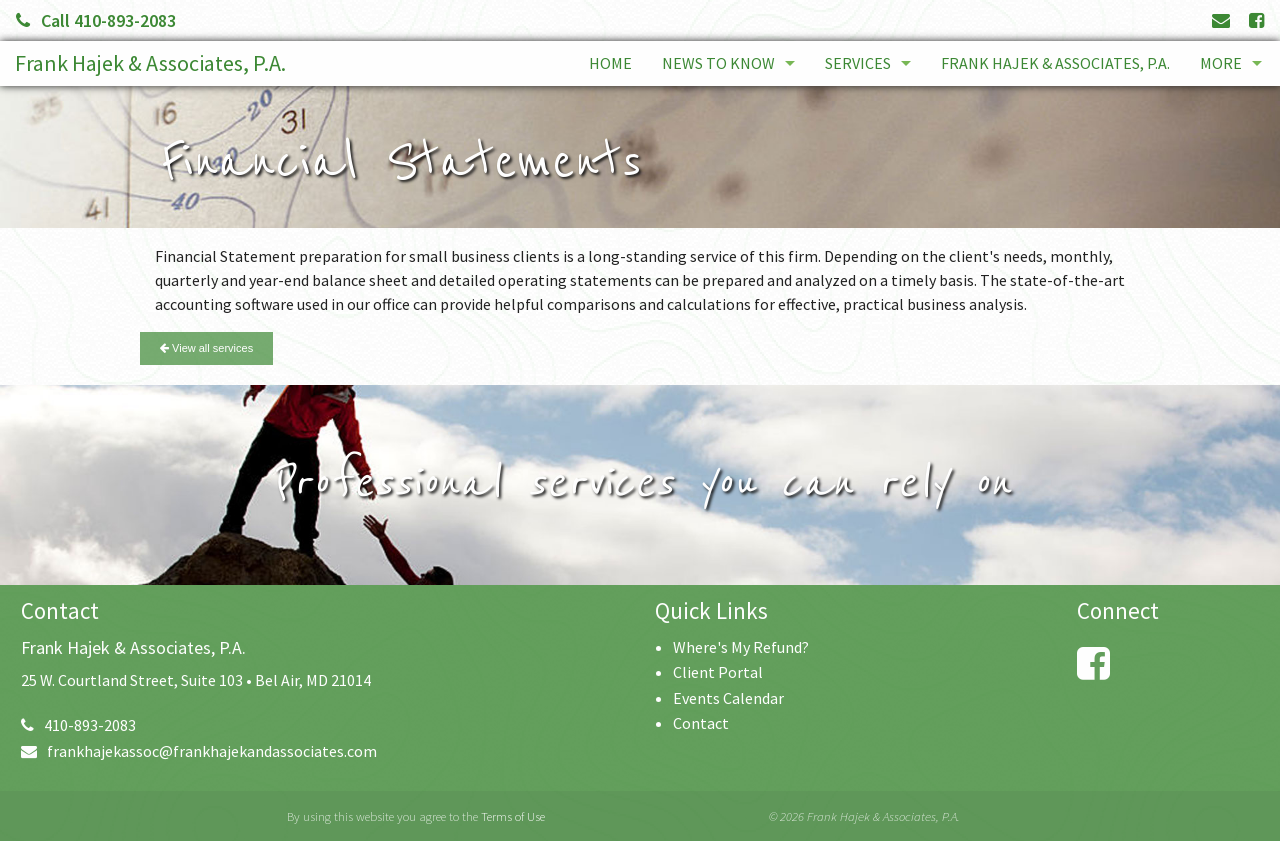 The image size is (1280, 841). What do you see at coordinates (78, 725) in the screenshot?
I see `410-893-2083` at bounding box center [78, 725].